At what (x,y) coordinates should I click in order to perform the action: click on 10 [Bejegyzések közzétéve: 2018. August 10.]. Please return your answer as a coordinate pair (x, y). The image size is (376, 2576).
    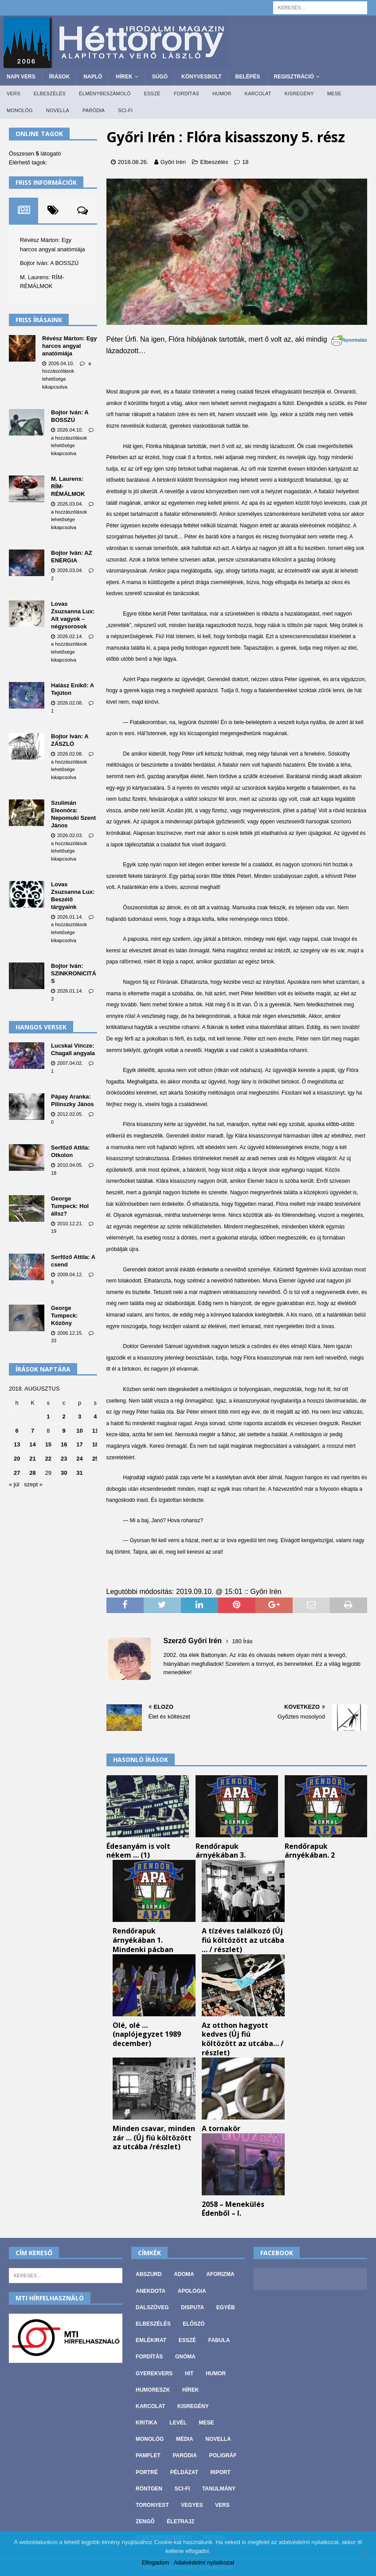
    Looking at the image, I should click on (79, 1430).